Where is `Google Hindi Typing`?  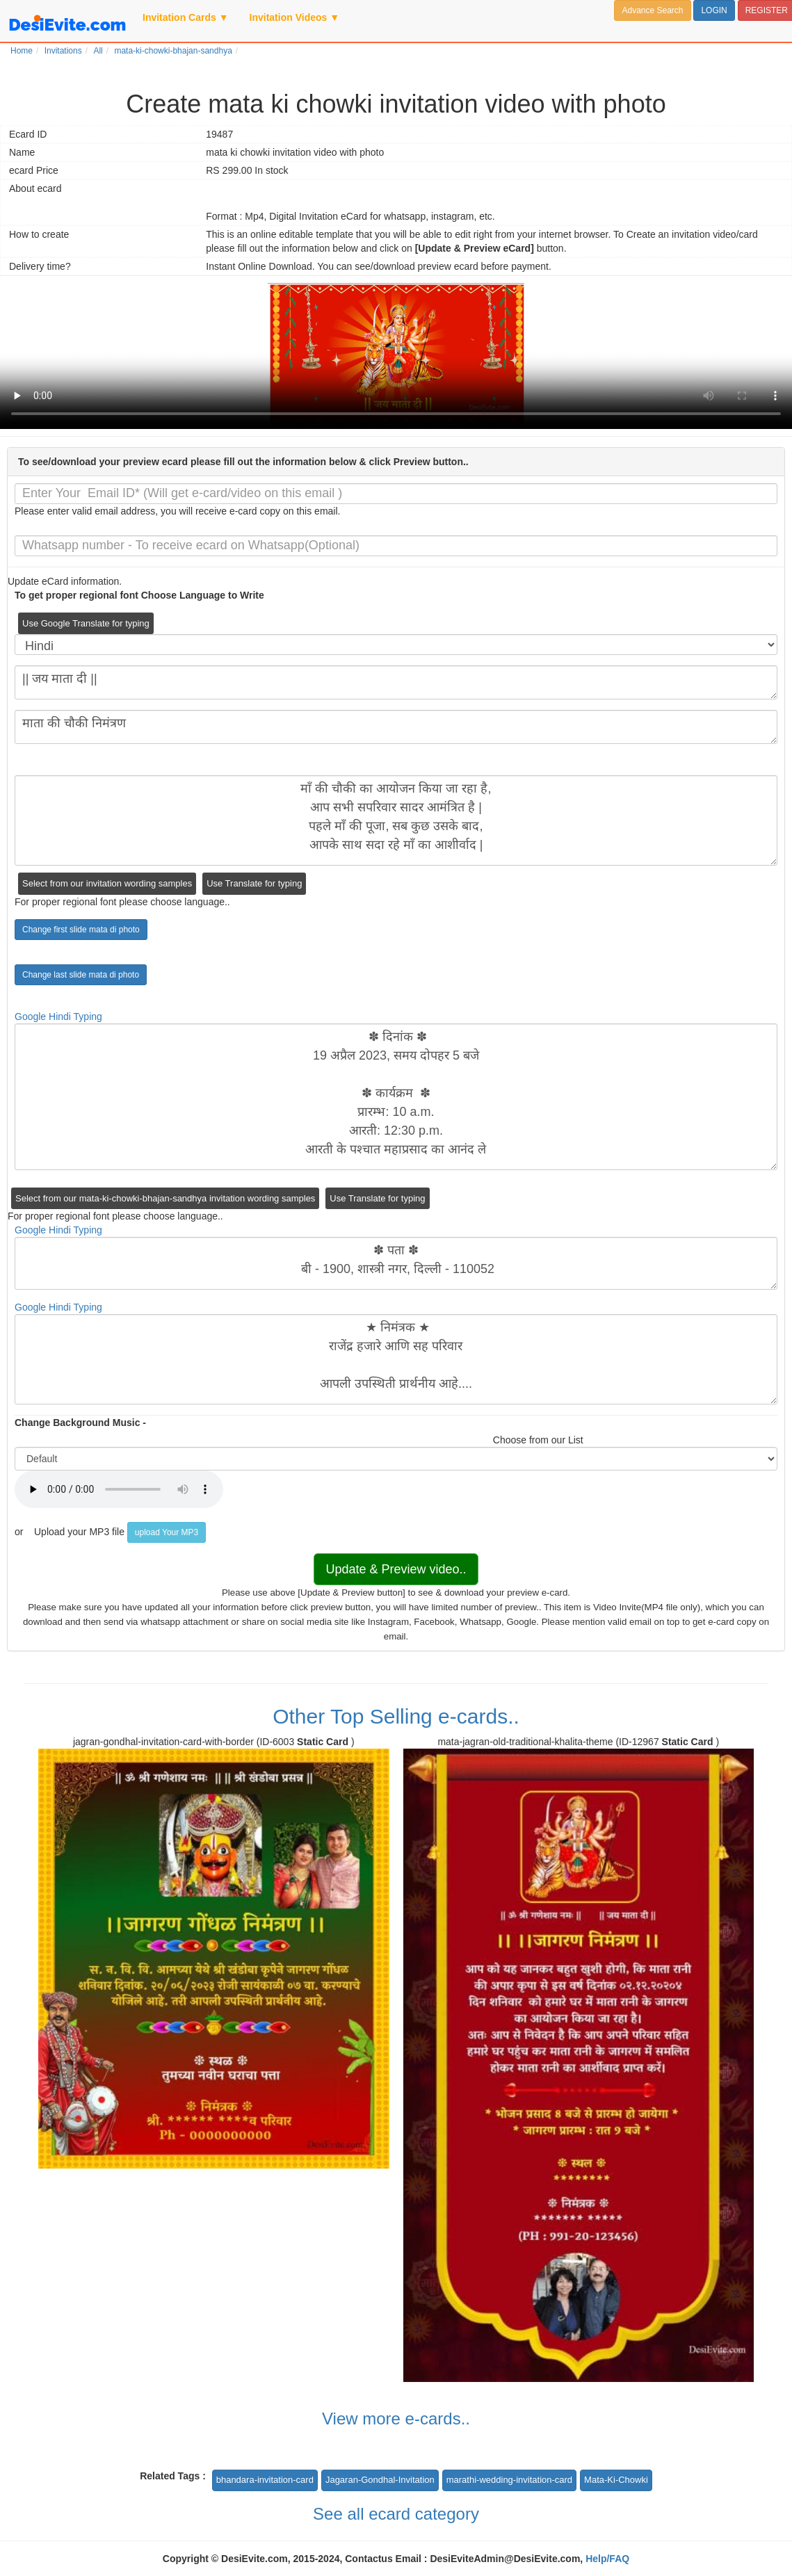 Google Hindi Typing is located at coordinates (58, 1016).